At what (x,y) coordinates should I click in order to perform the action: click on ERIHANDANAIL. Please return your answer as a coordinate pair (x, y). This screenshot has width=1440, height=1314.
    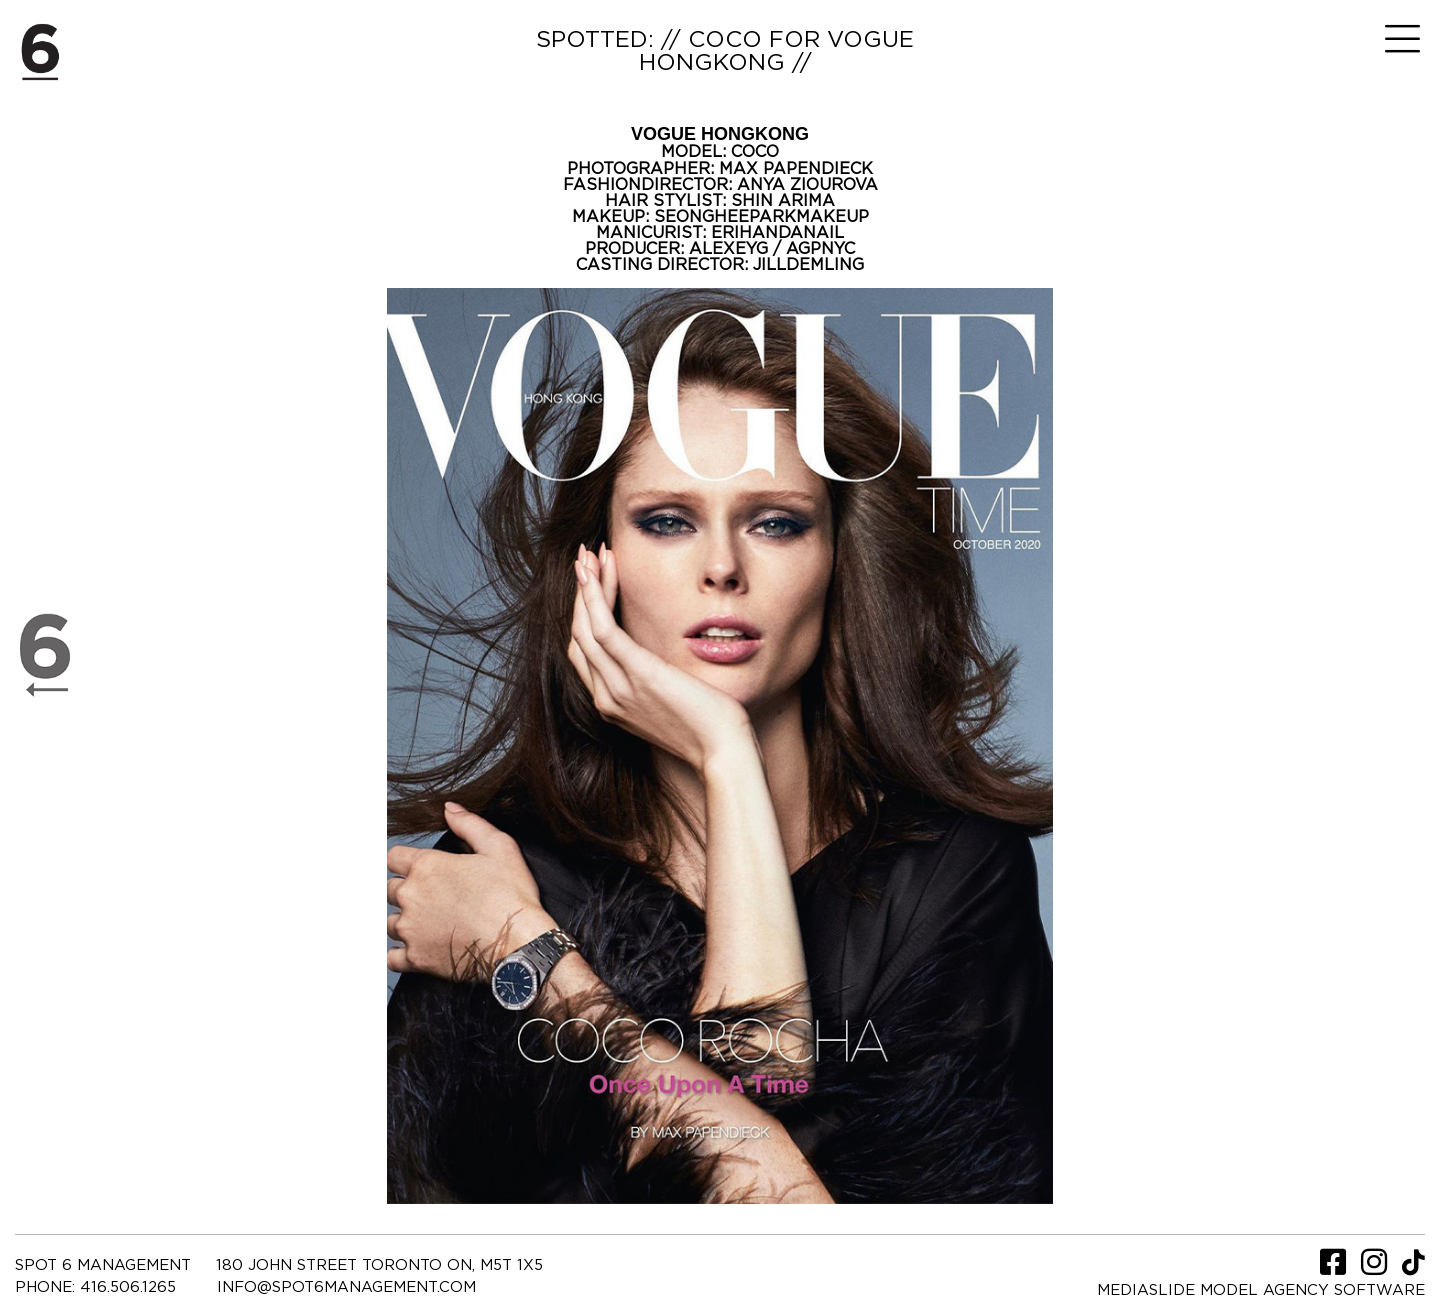
    Looking at the image, I should click on (777, 233).